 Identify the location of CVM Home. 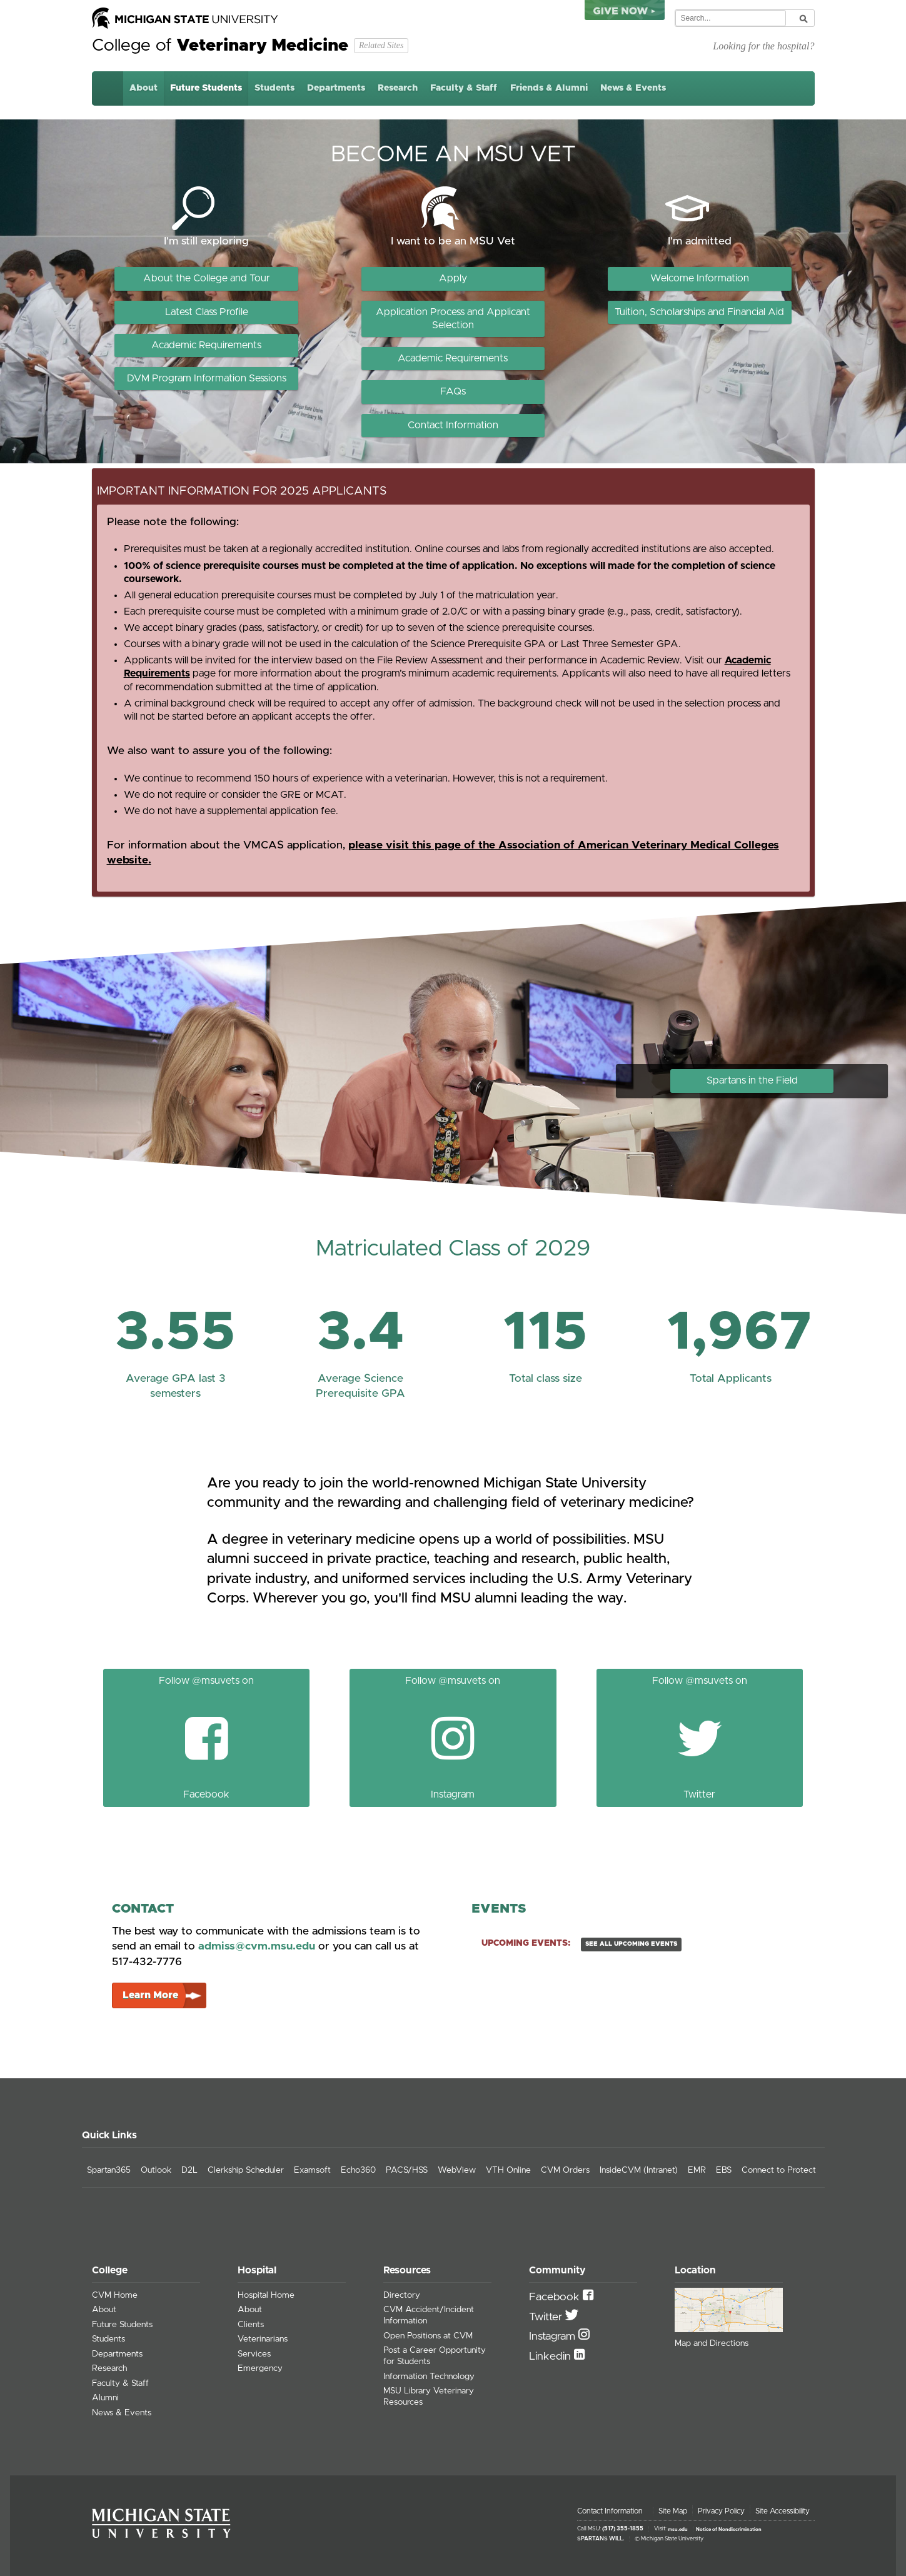
(115, 2295).